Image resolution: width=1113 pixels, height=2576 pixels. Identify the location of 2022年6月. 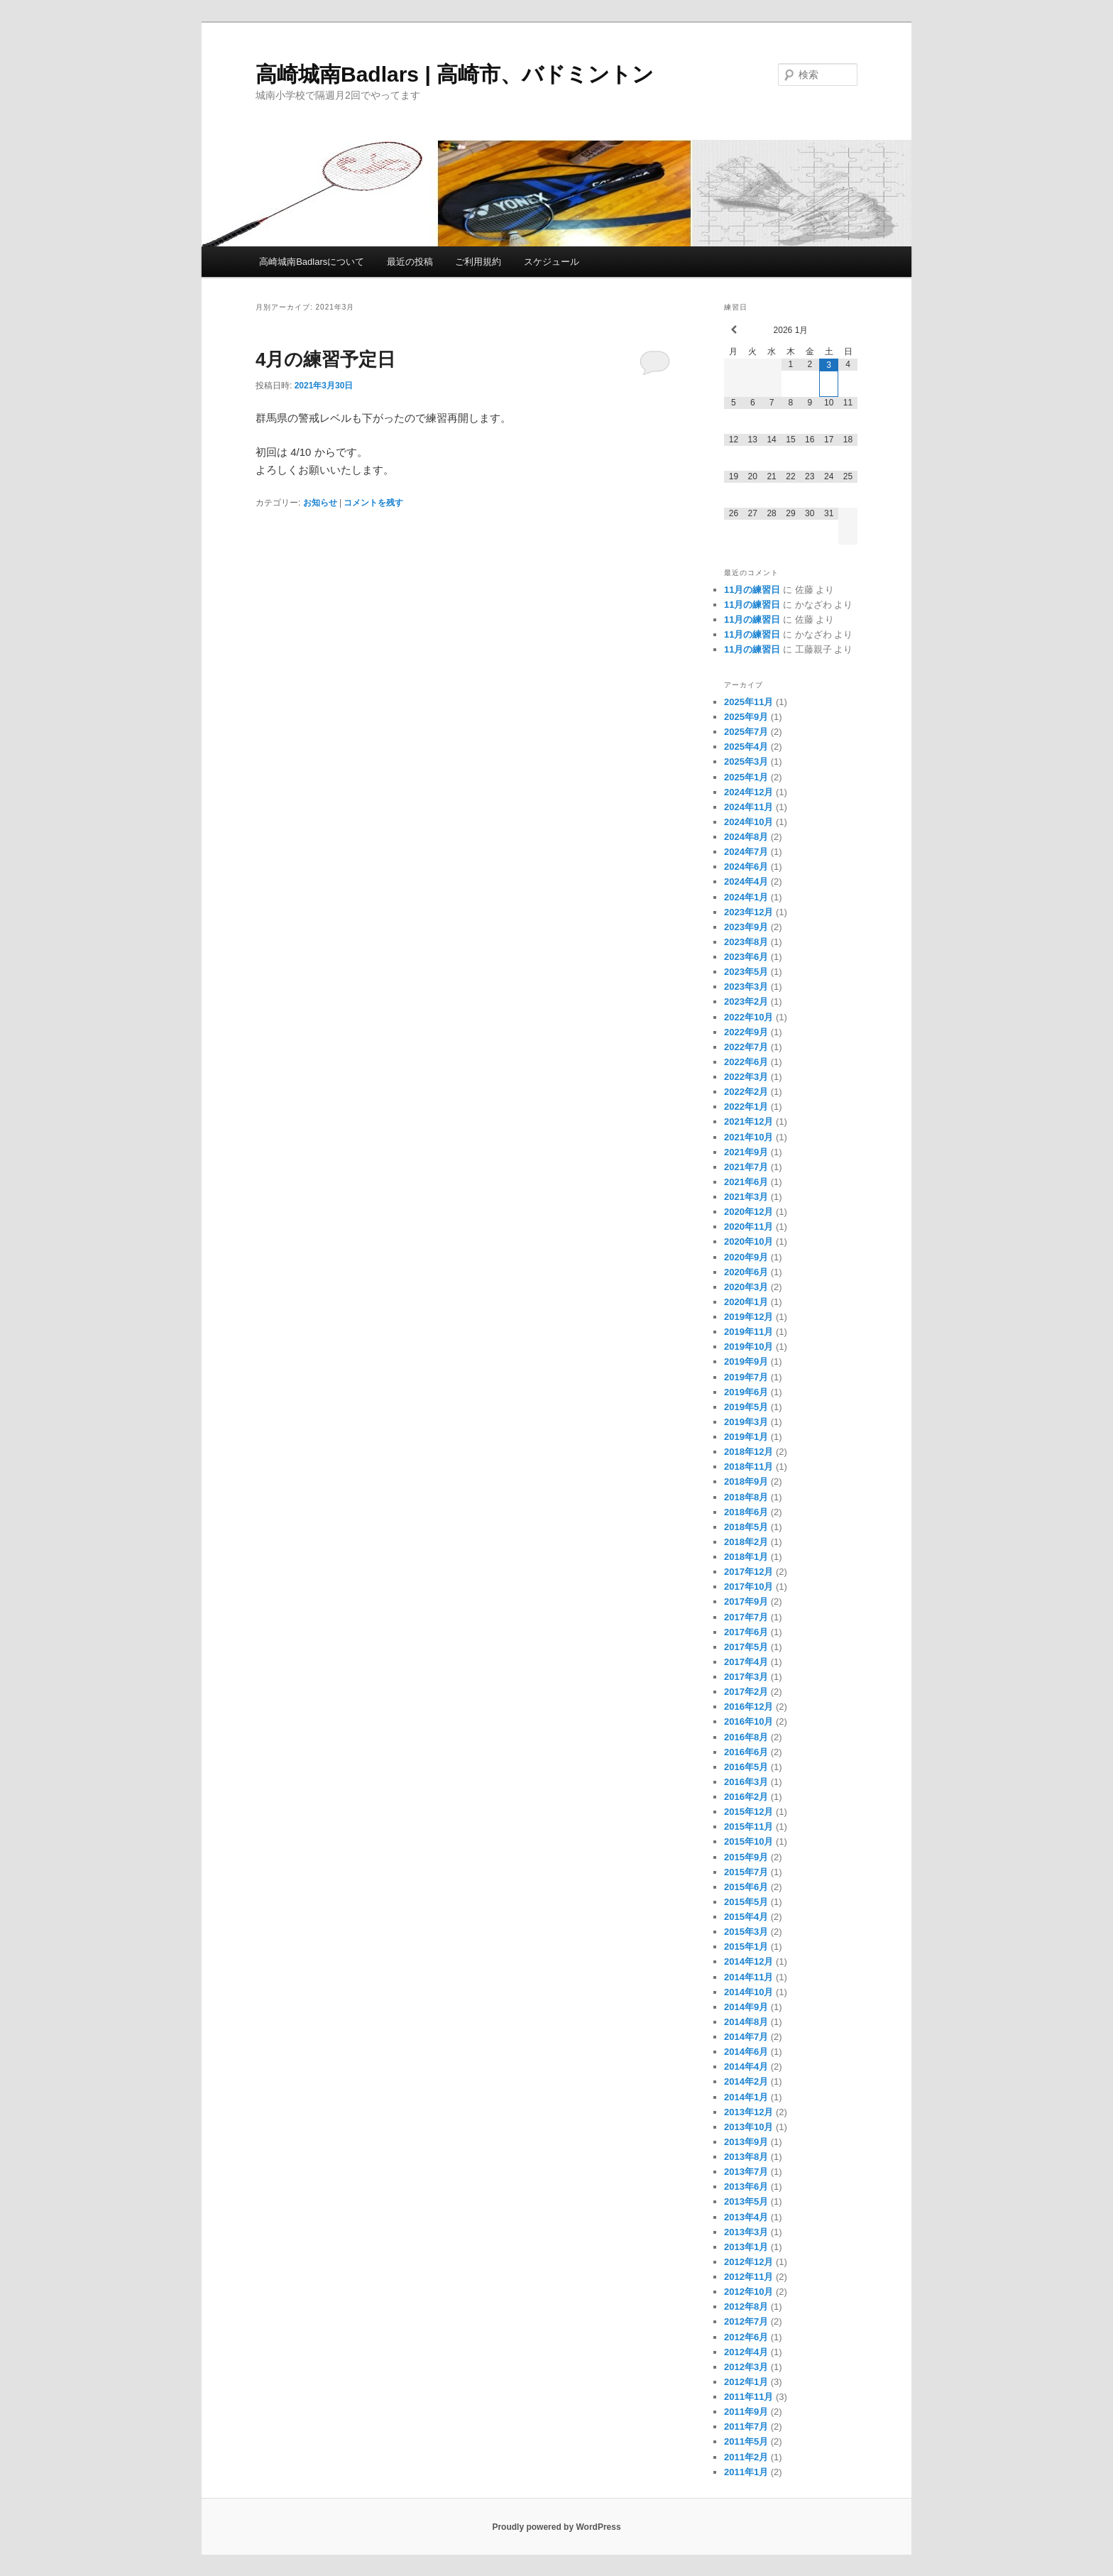
(746, 1062).